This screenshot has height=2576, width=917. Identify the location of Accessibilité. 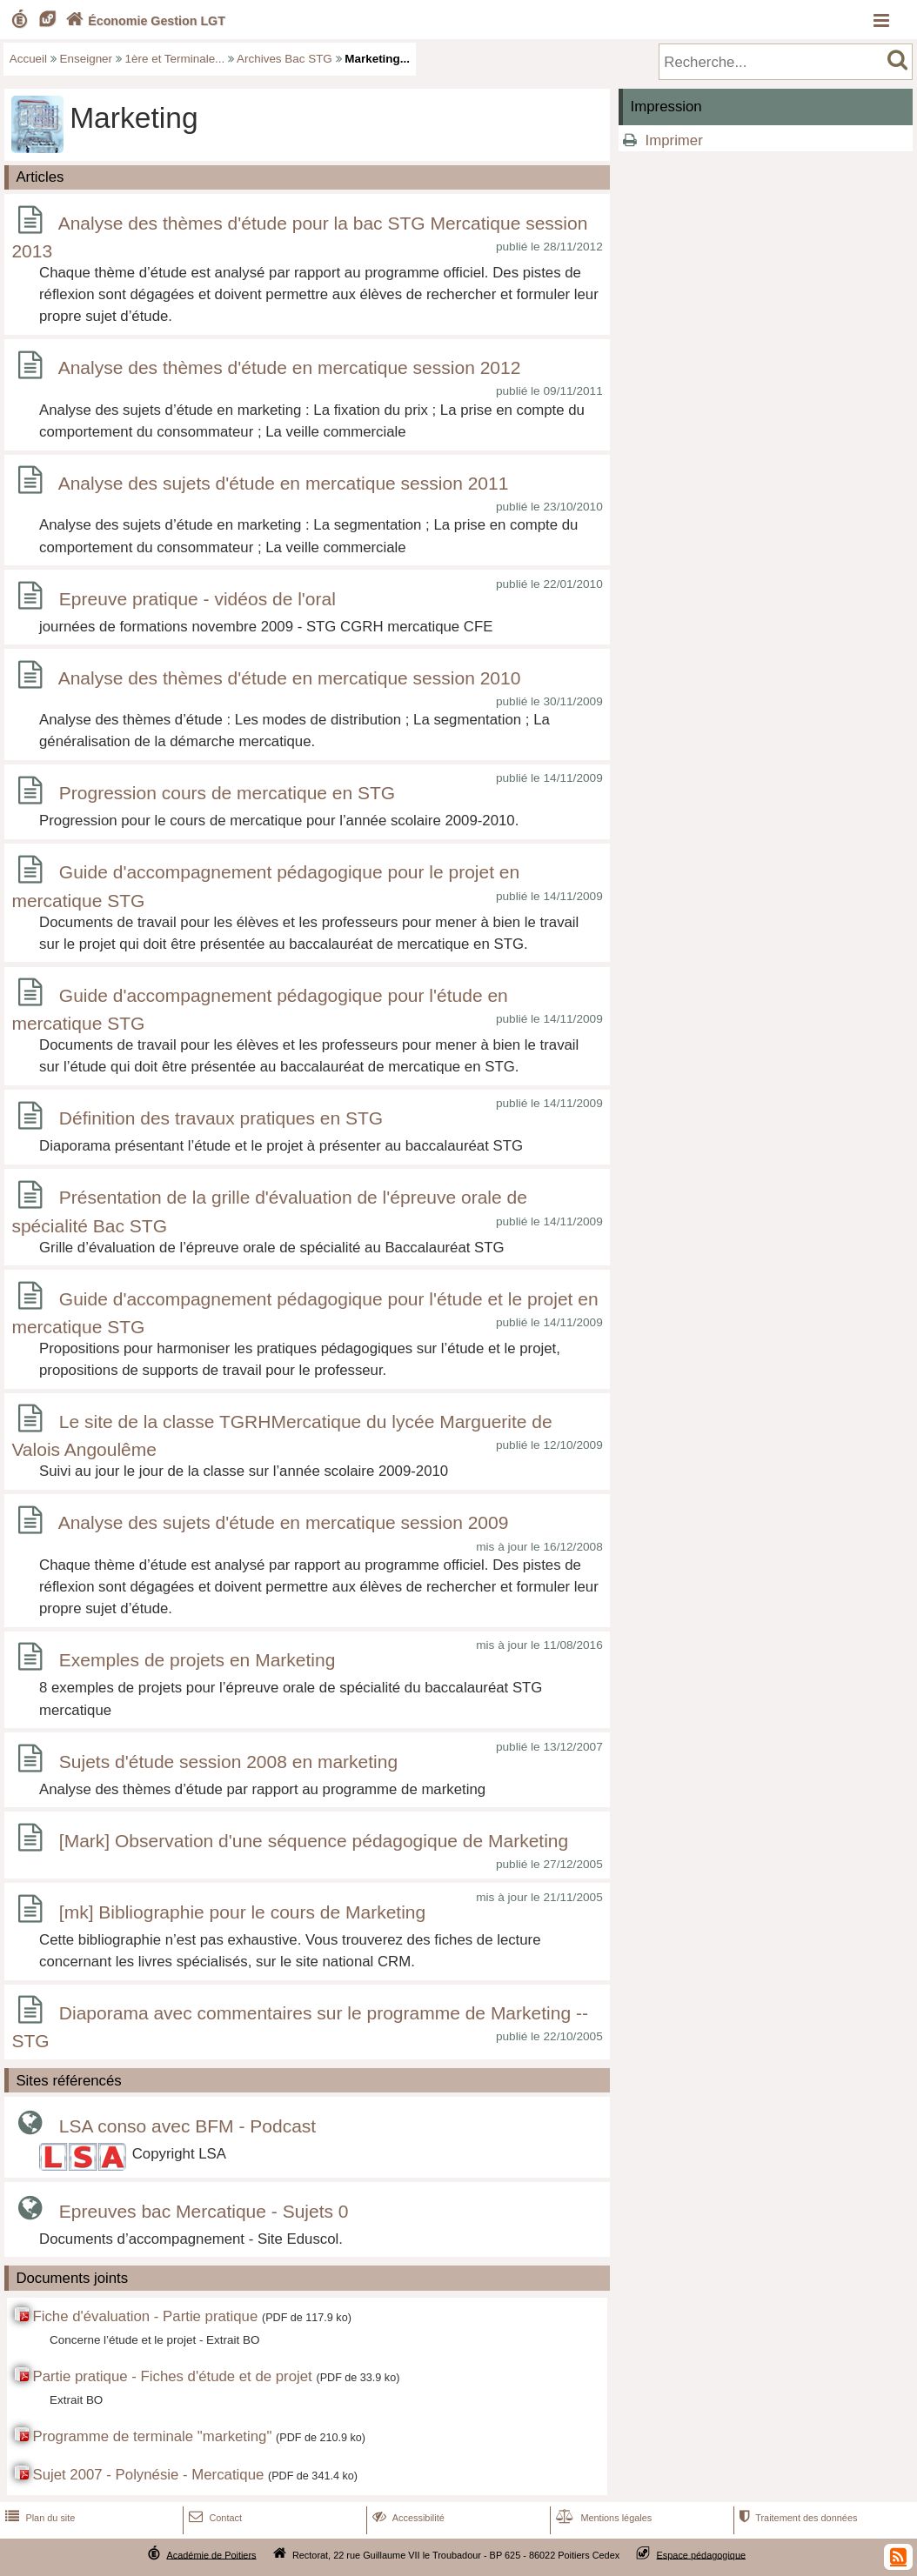
(407, 2518).